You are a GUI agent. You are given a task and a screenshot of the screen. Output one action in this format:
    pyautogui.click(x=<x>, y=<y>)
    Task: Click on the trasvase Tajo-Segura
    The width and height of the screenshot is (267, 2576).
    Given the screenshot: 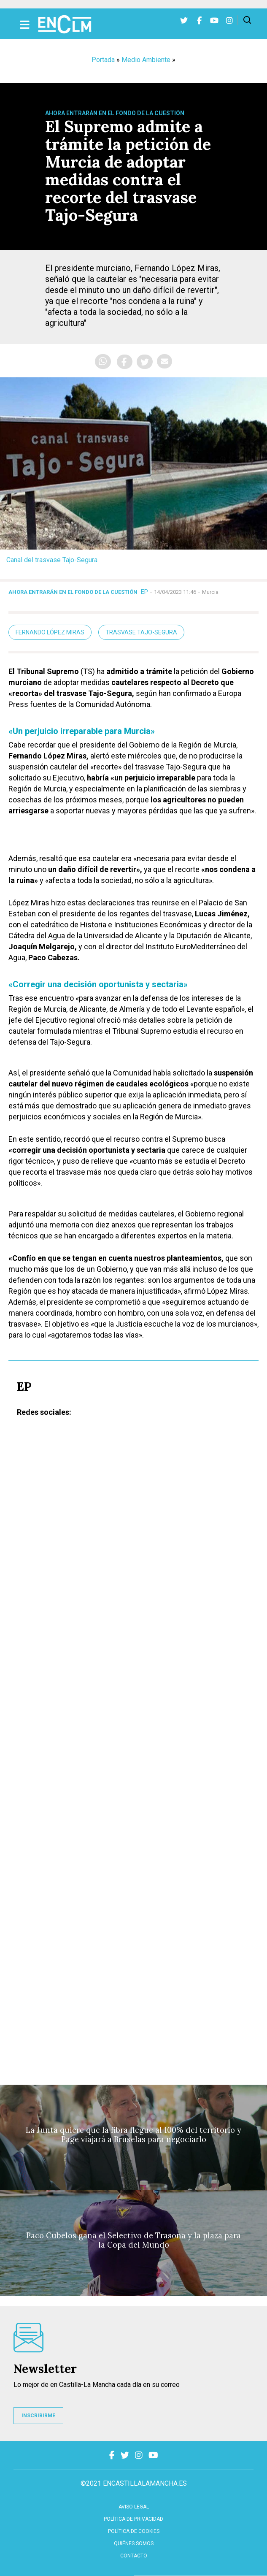 What is the action you would take?
    pyautogui.click(x=141, y=632)
    